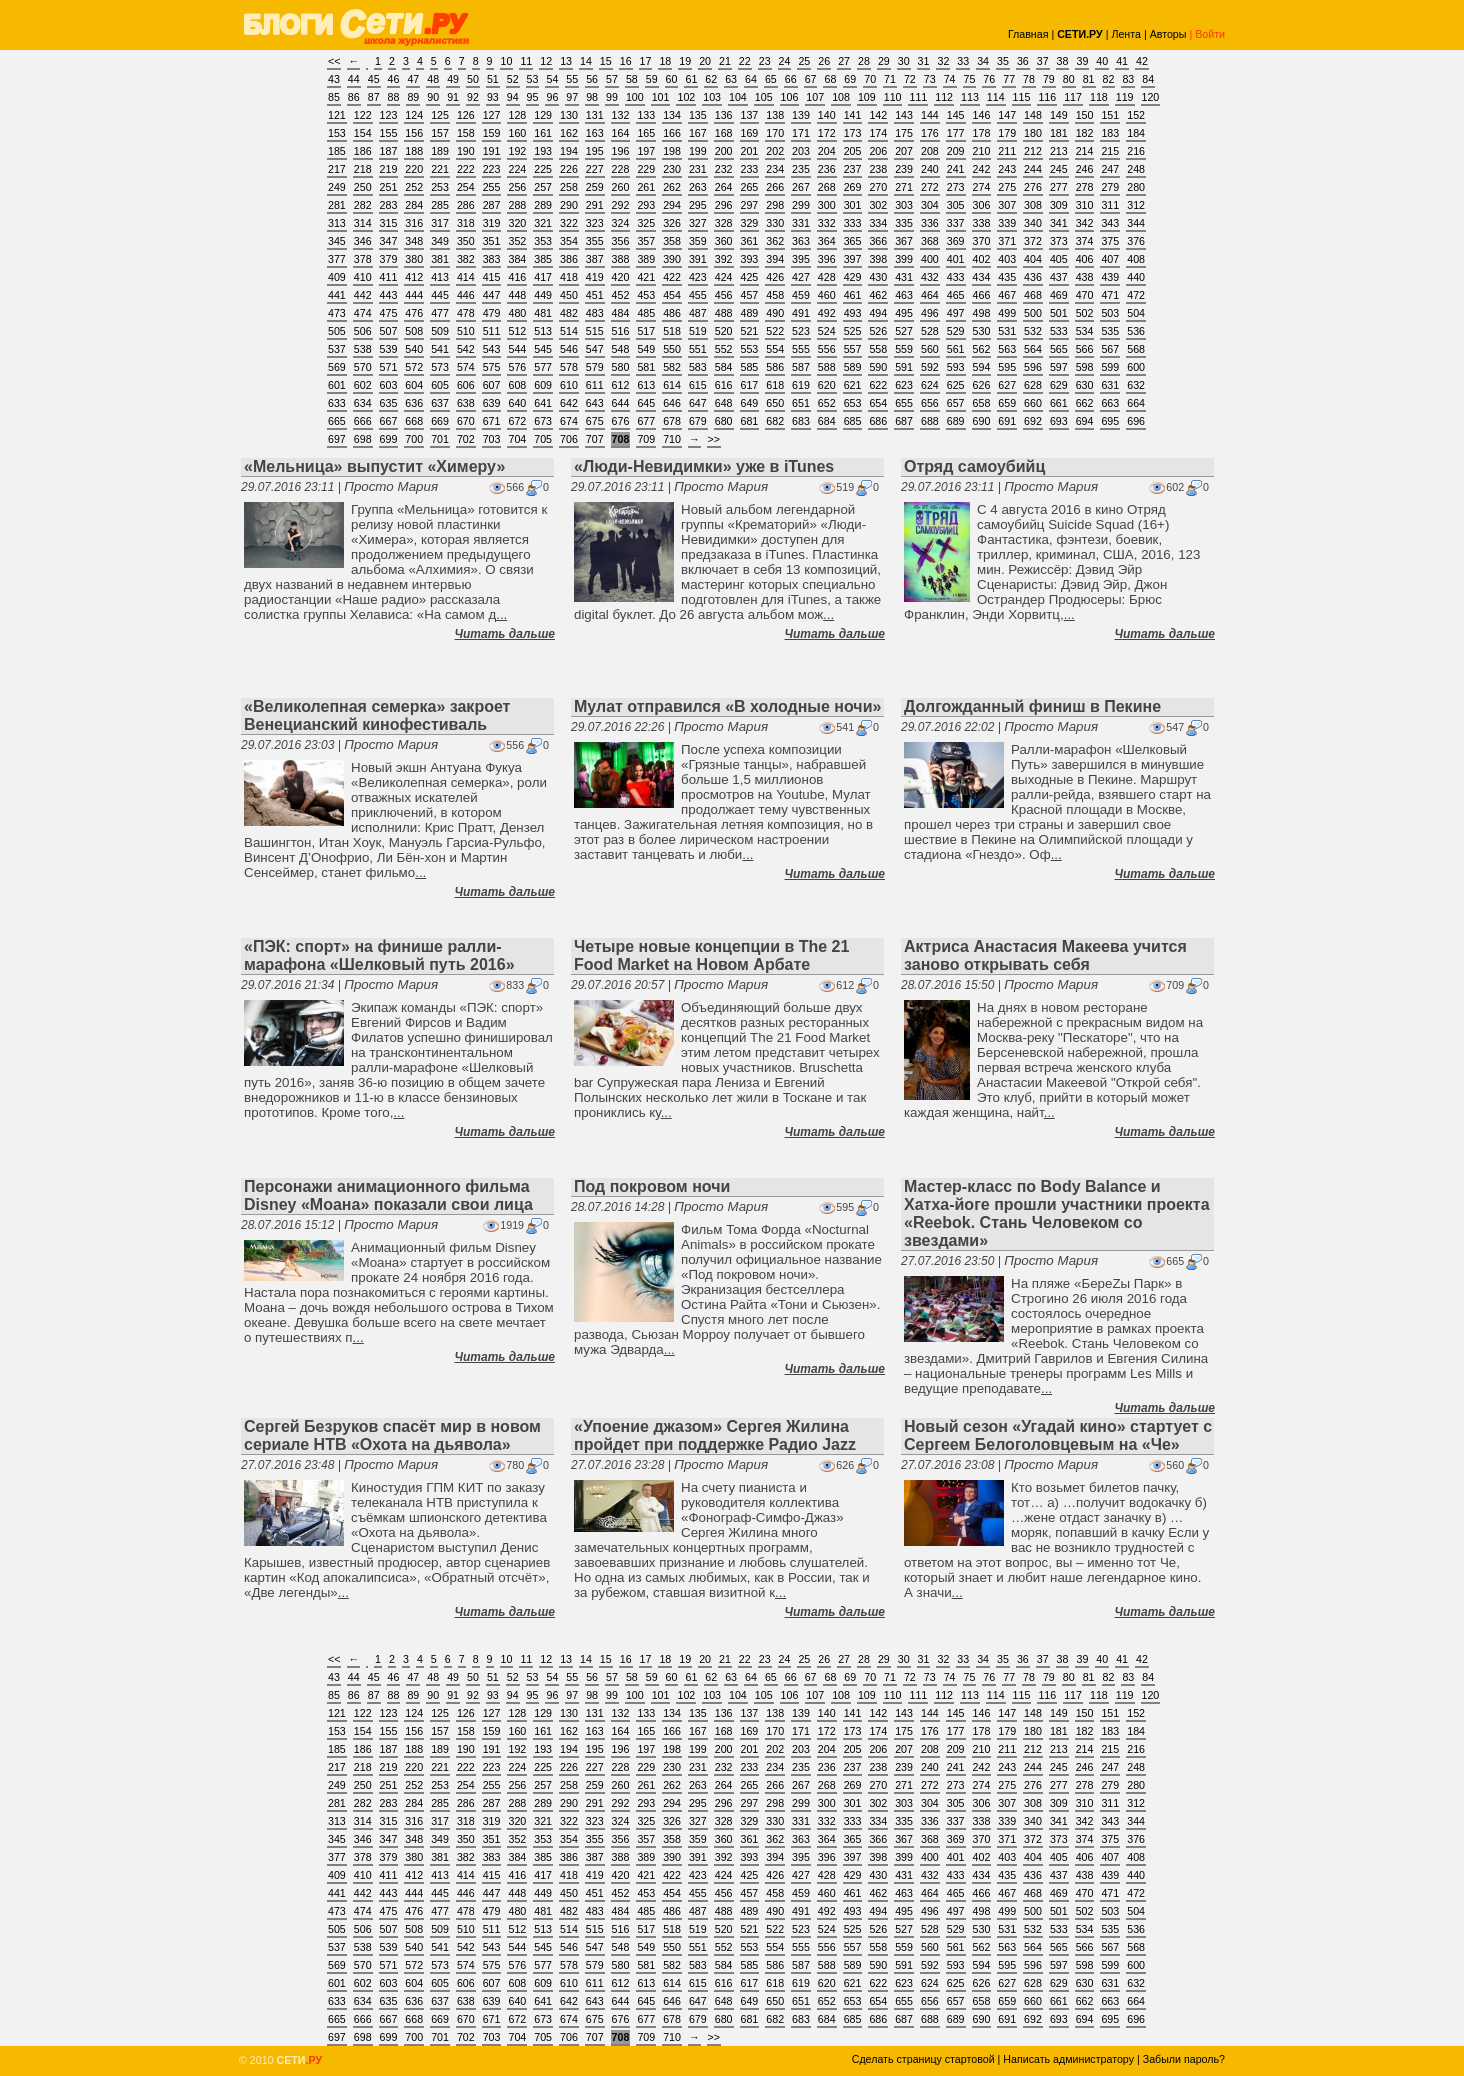 The height and width of the screenshot is (2076, 1464). Describe the element at coordinates (1136, 295) in the screenshot. I see `472` at that location.